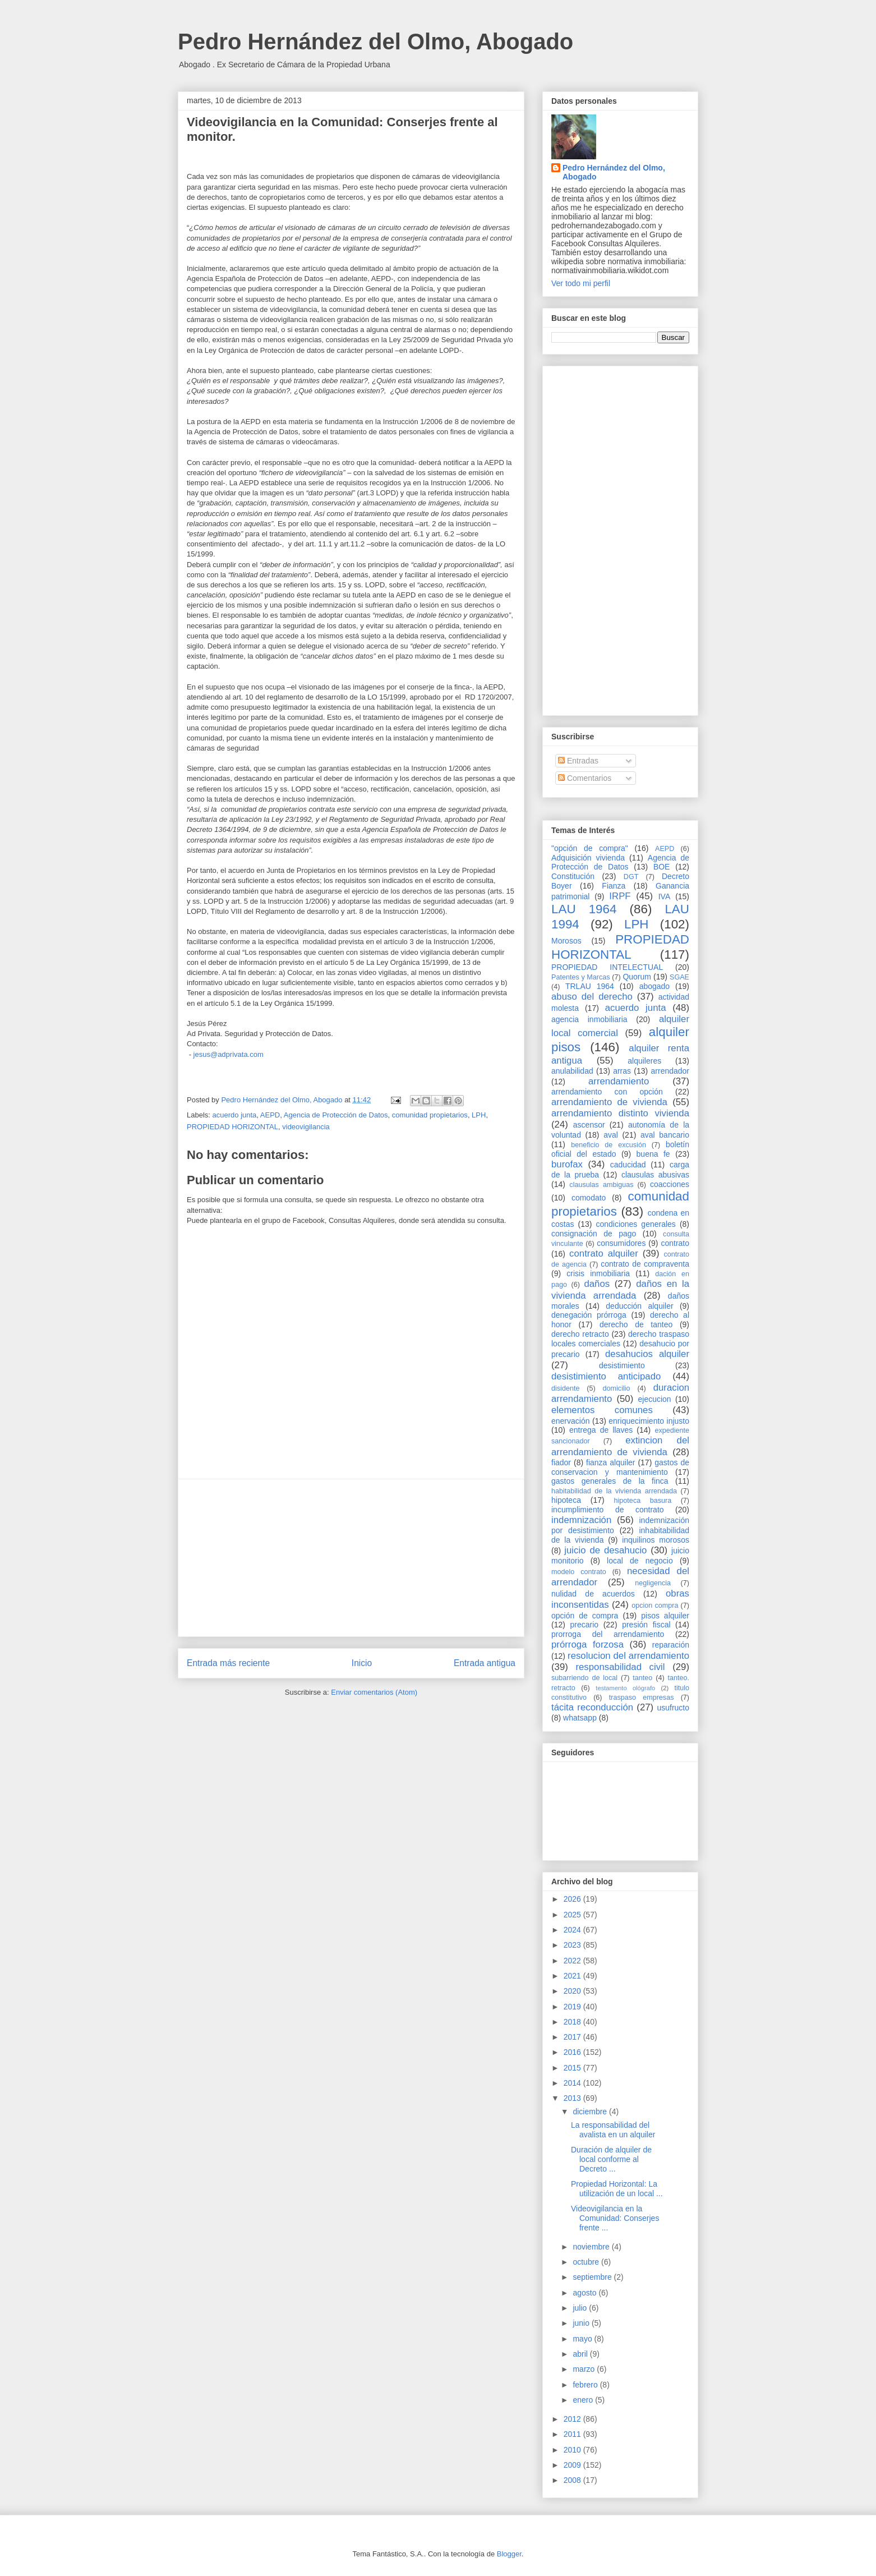 The image size is (876, 2576). Describe the element at coordinates (573, 2021) in the screenshot. I see `2018` at that location.